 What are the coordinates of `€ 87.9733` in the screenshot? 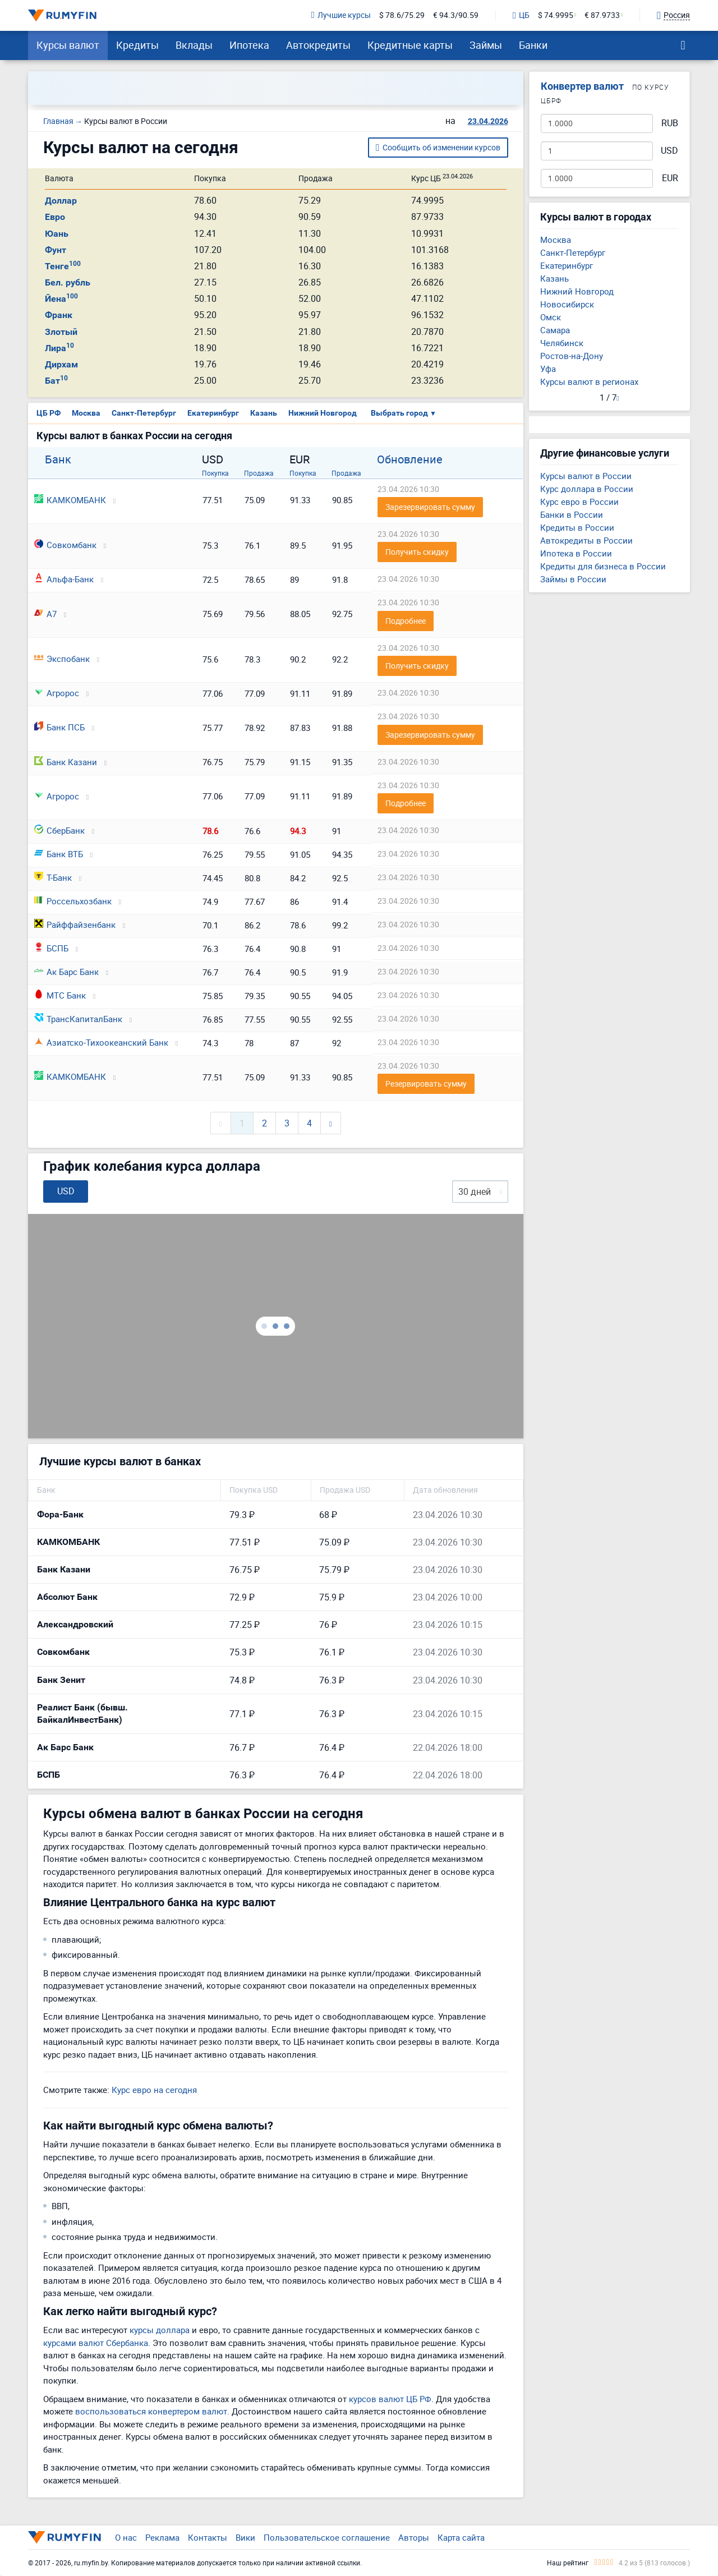 It's located at (602, 15).